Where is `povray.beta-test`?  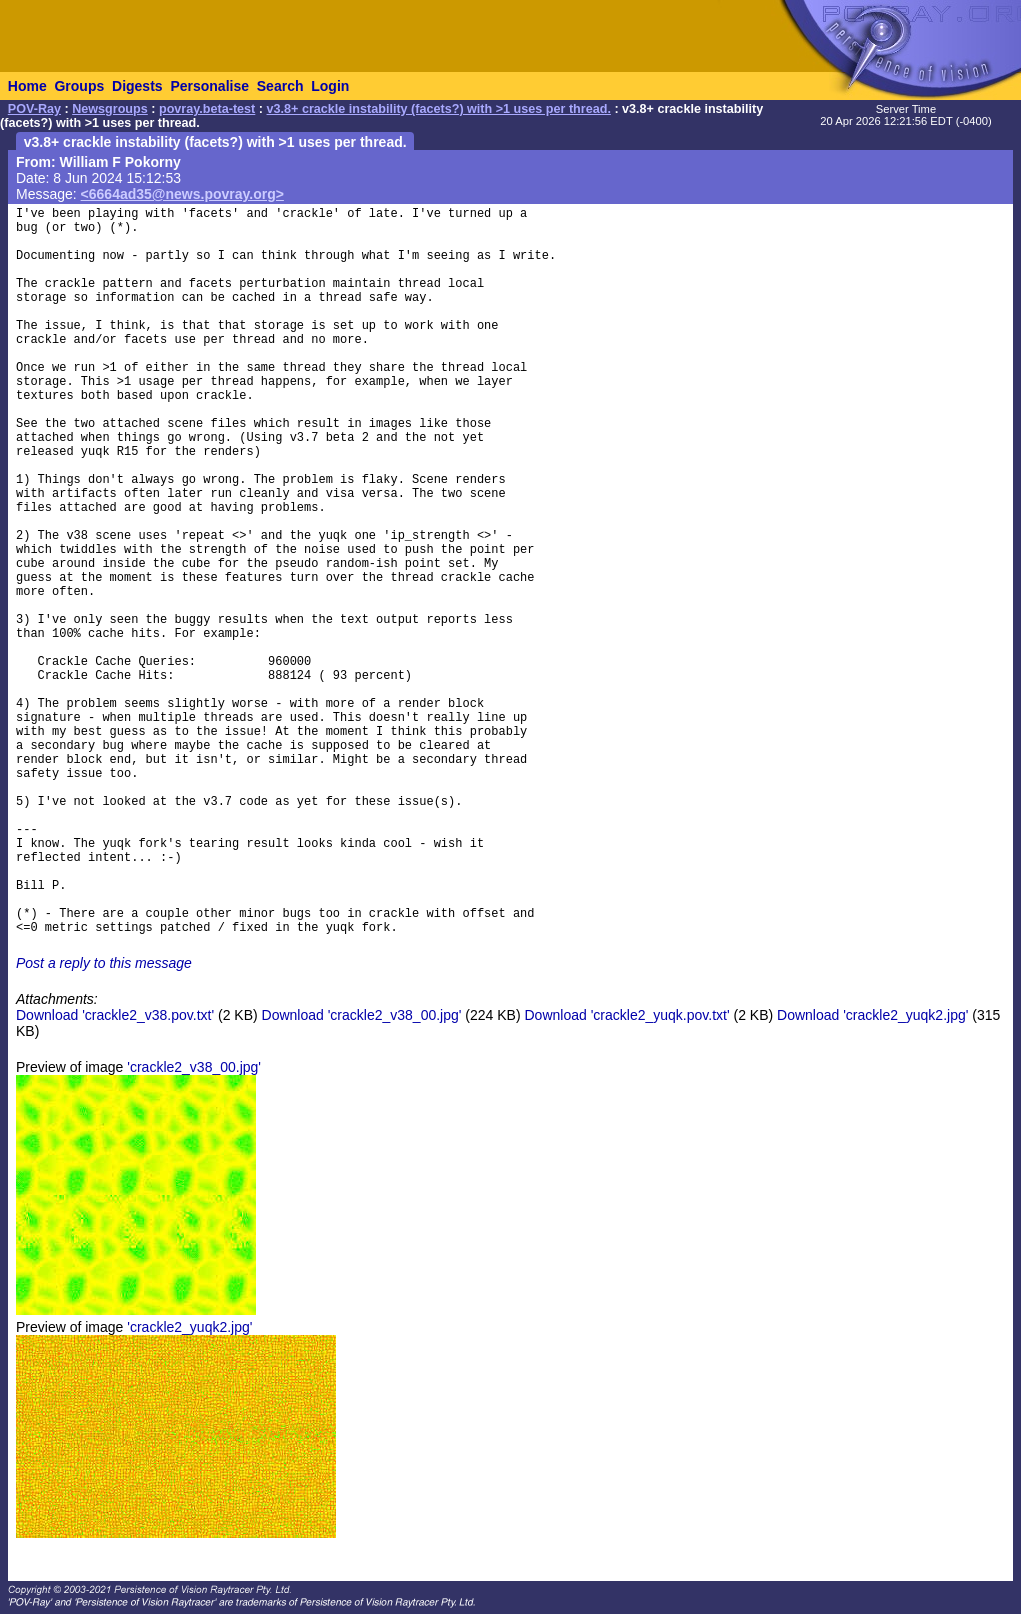
povray.beta-test is located at coordinates (207, 109).